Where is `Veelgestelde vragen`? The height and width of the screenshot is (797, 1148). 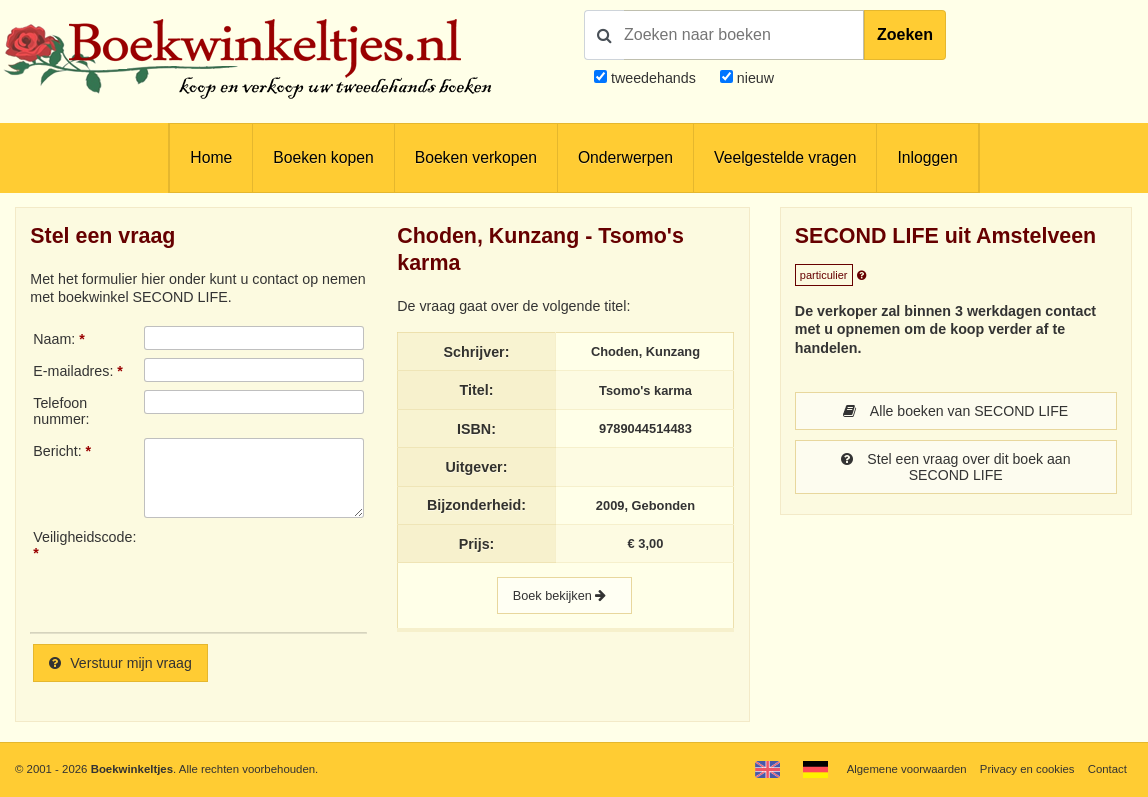 Veelgestelde vragen is located at coordinates (785, 157).